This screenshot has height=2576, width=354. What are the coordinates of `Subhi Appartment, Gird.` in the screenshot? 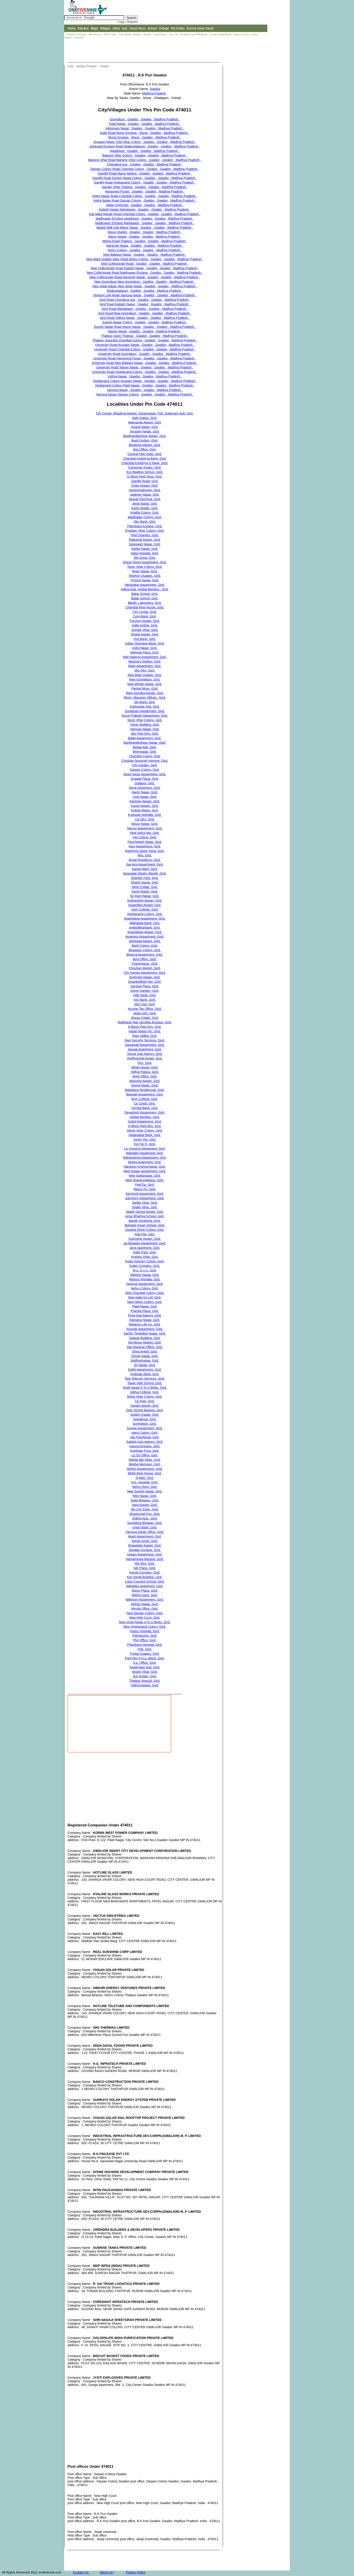 It's located at (144, 1369).